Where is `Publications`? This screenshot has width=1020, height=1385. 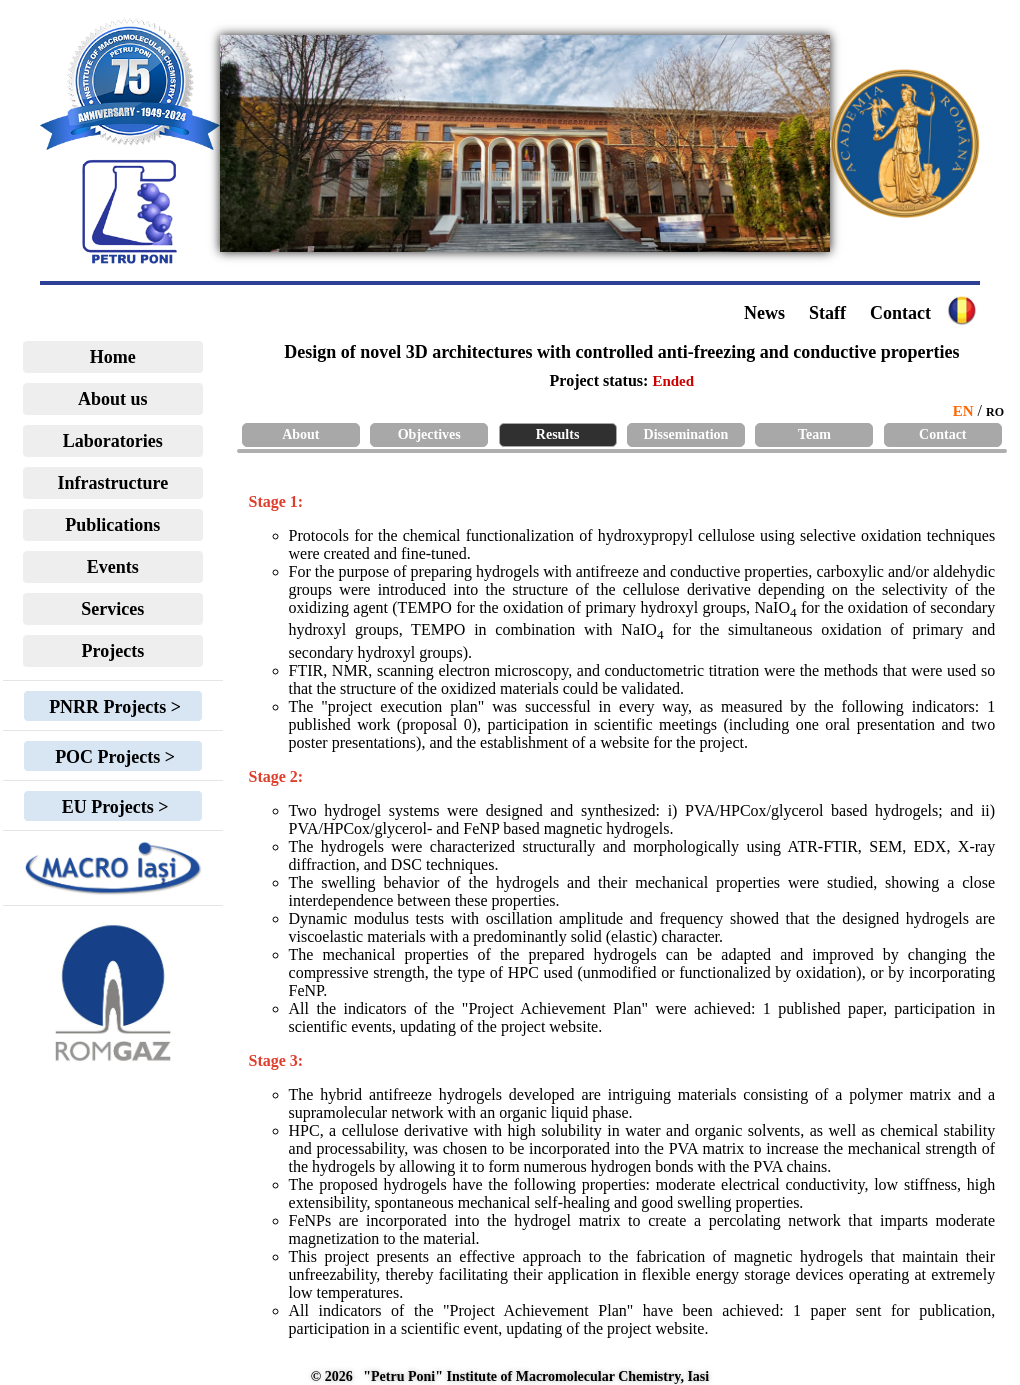 Publications is located at coordinates (112, 525).